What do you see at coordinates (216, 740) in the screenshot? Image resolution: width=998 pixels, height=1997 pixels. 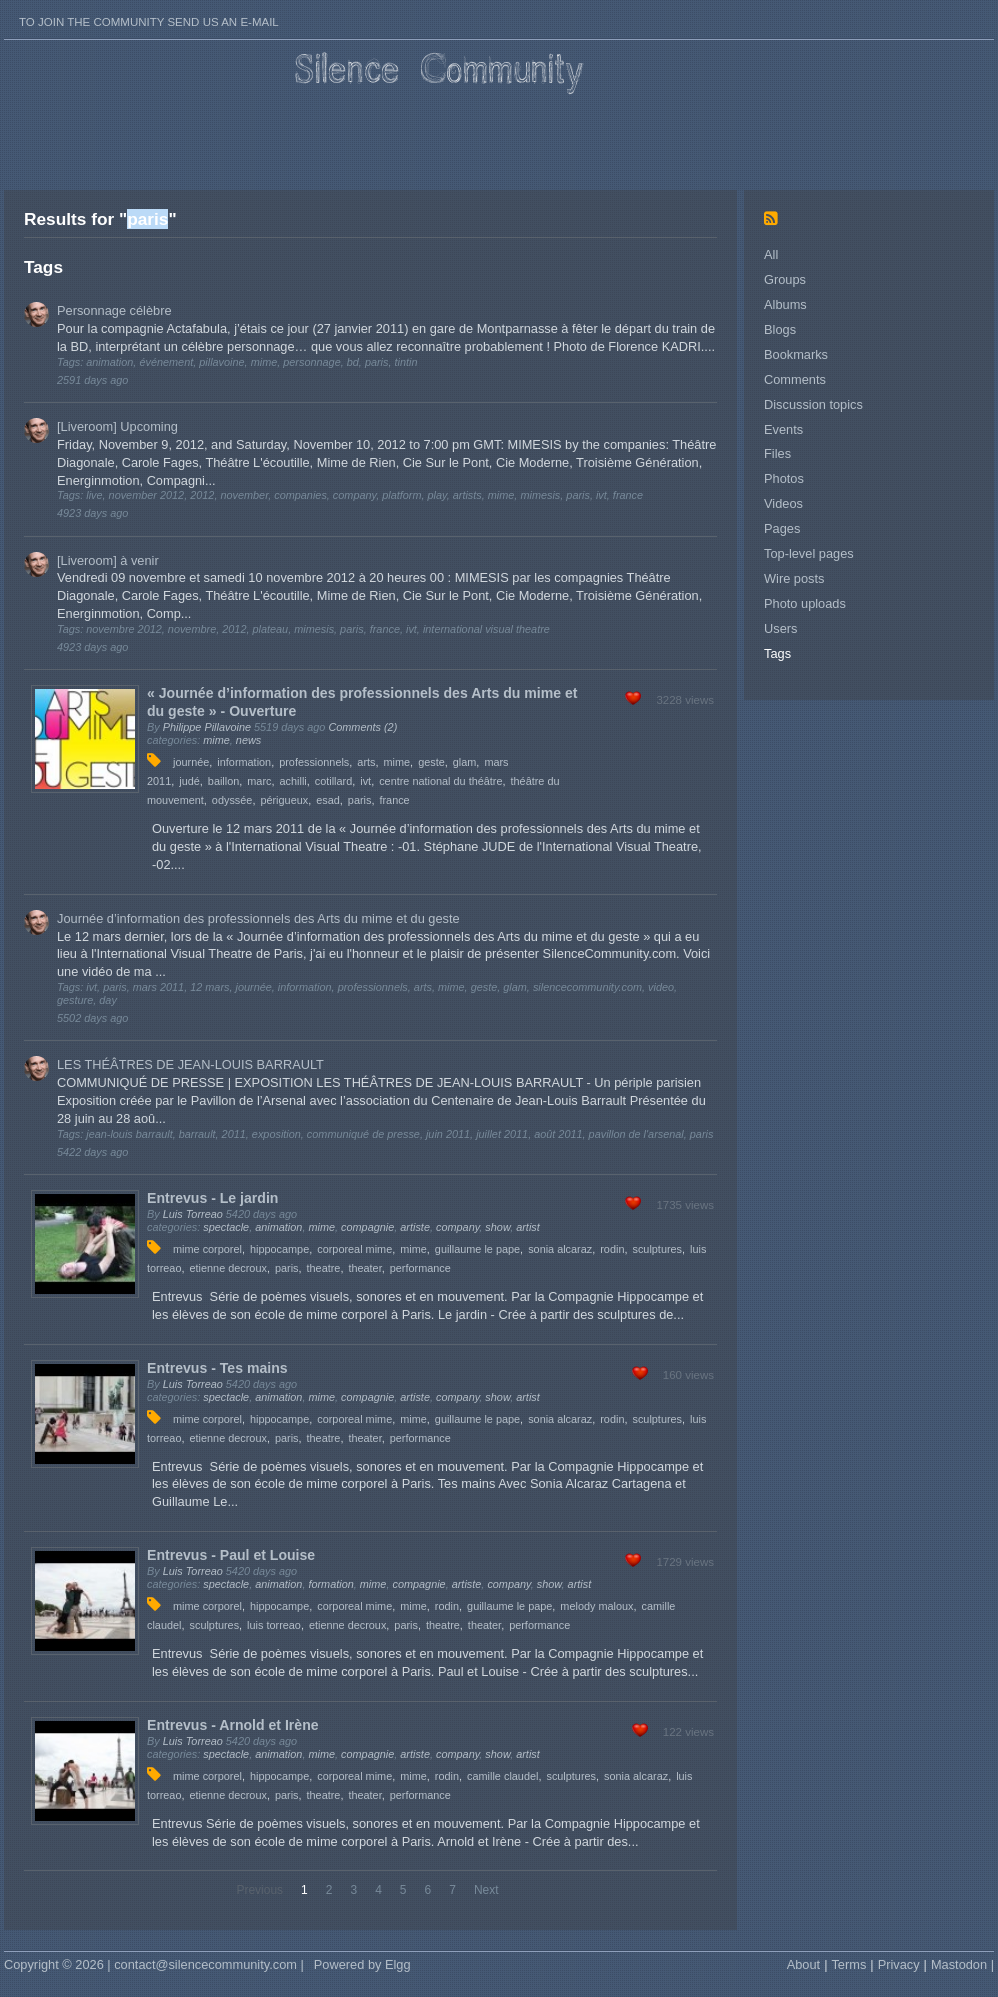 I see `mime` at bounding box center [216, 740].